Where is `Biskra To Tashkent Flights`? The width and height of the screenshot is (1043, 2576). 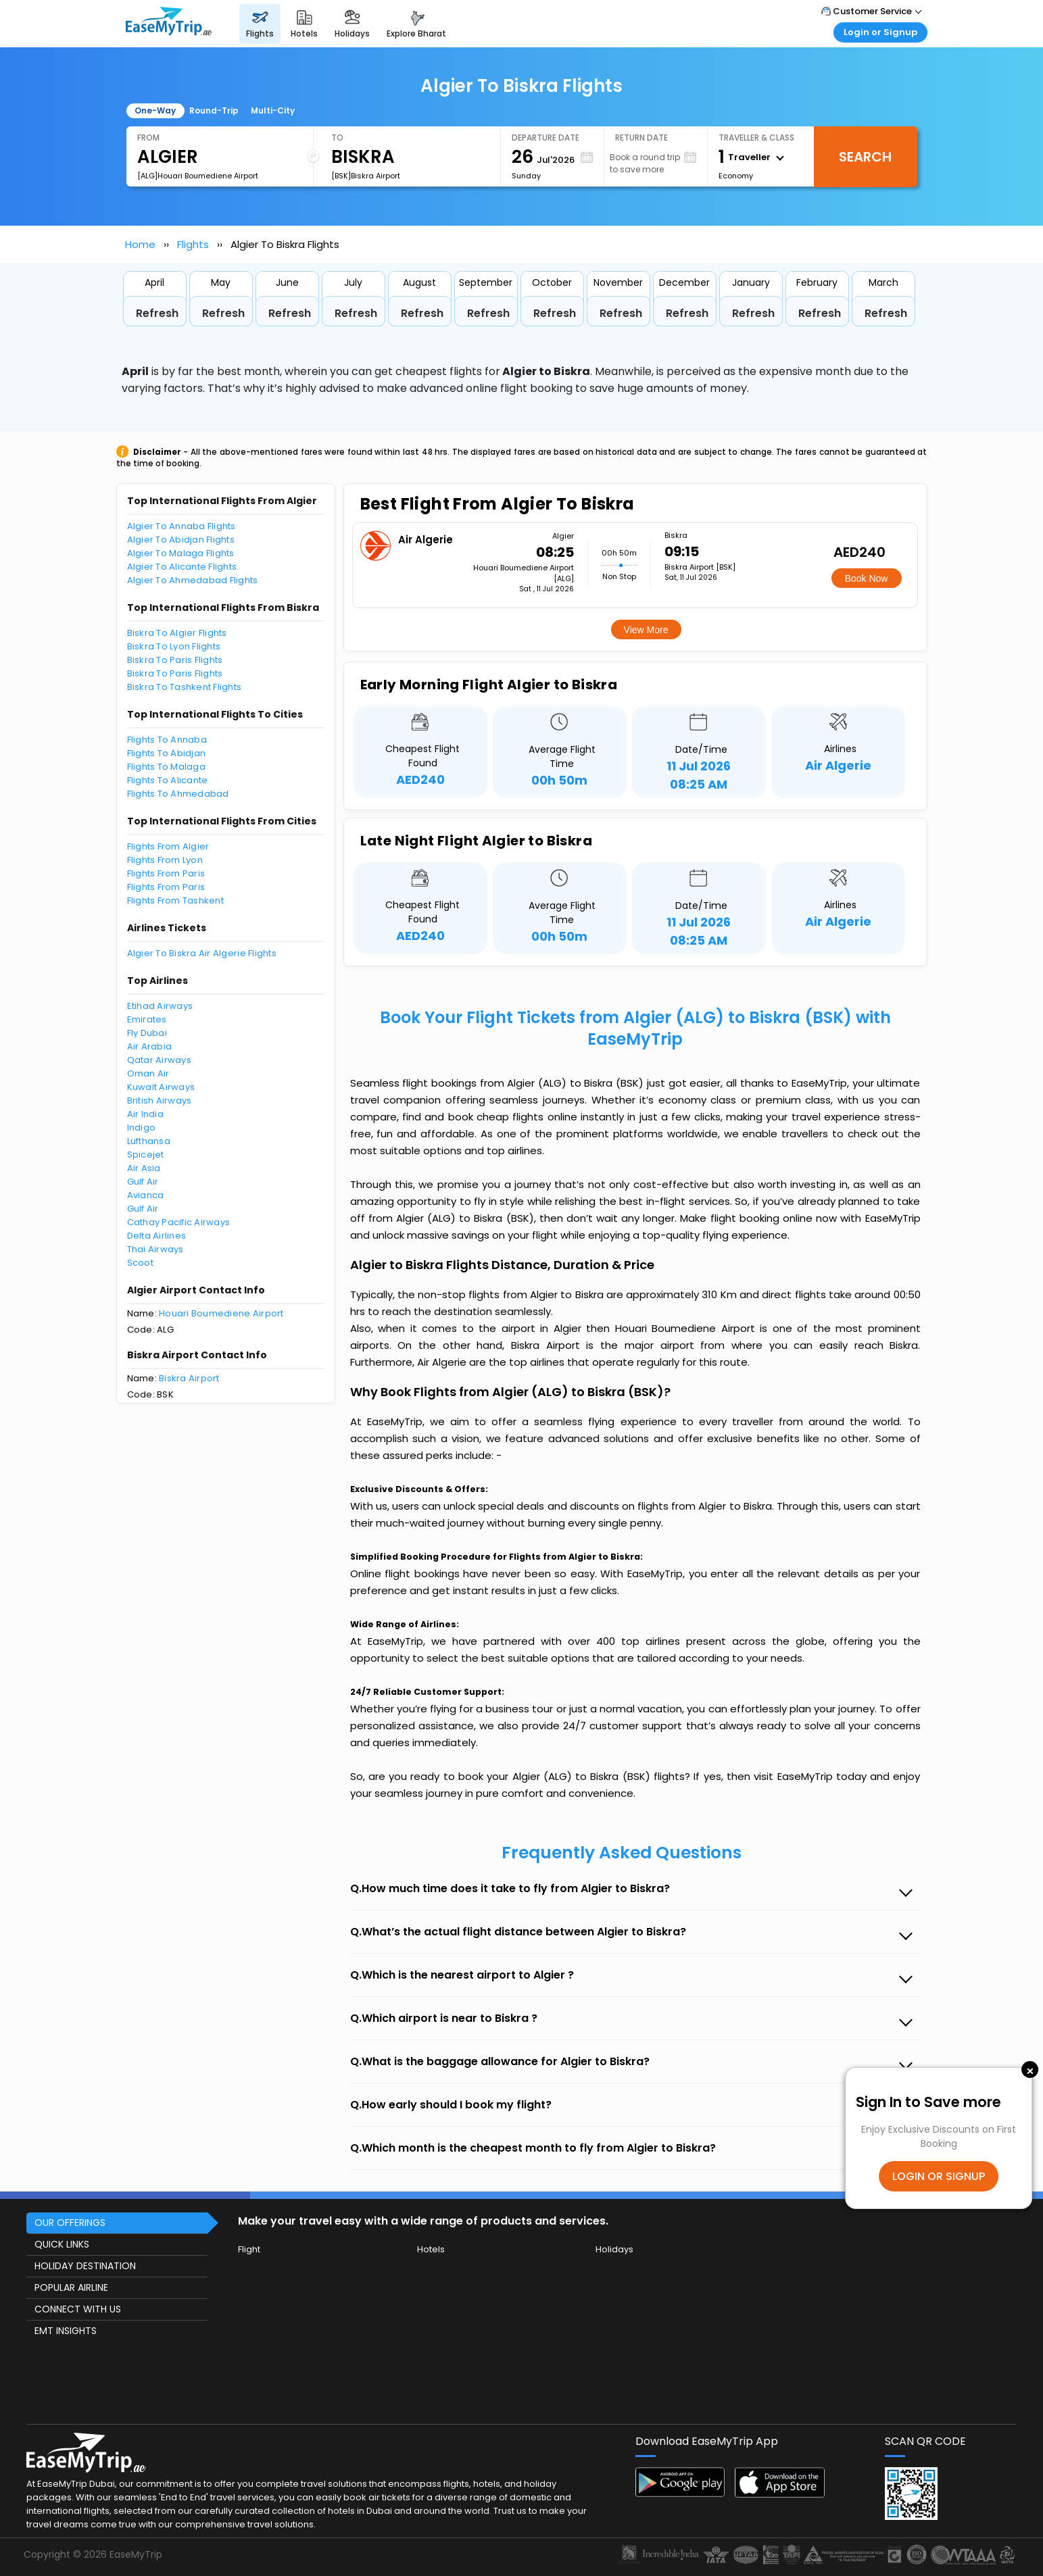
Biskra To Tashkent Flights is located at coordinates (184, 686).